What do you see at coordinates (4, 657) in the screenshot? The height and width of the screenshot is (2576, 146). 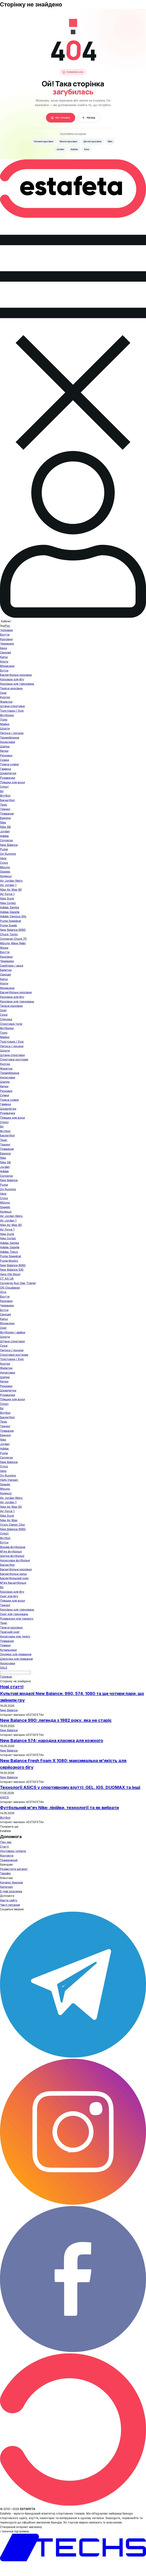 I see `Капці` at bounding box center [4, 657].